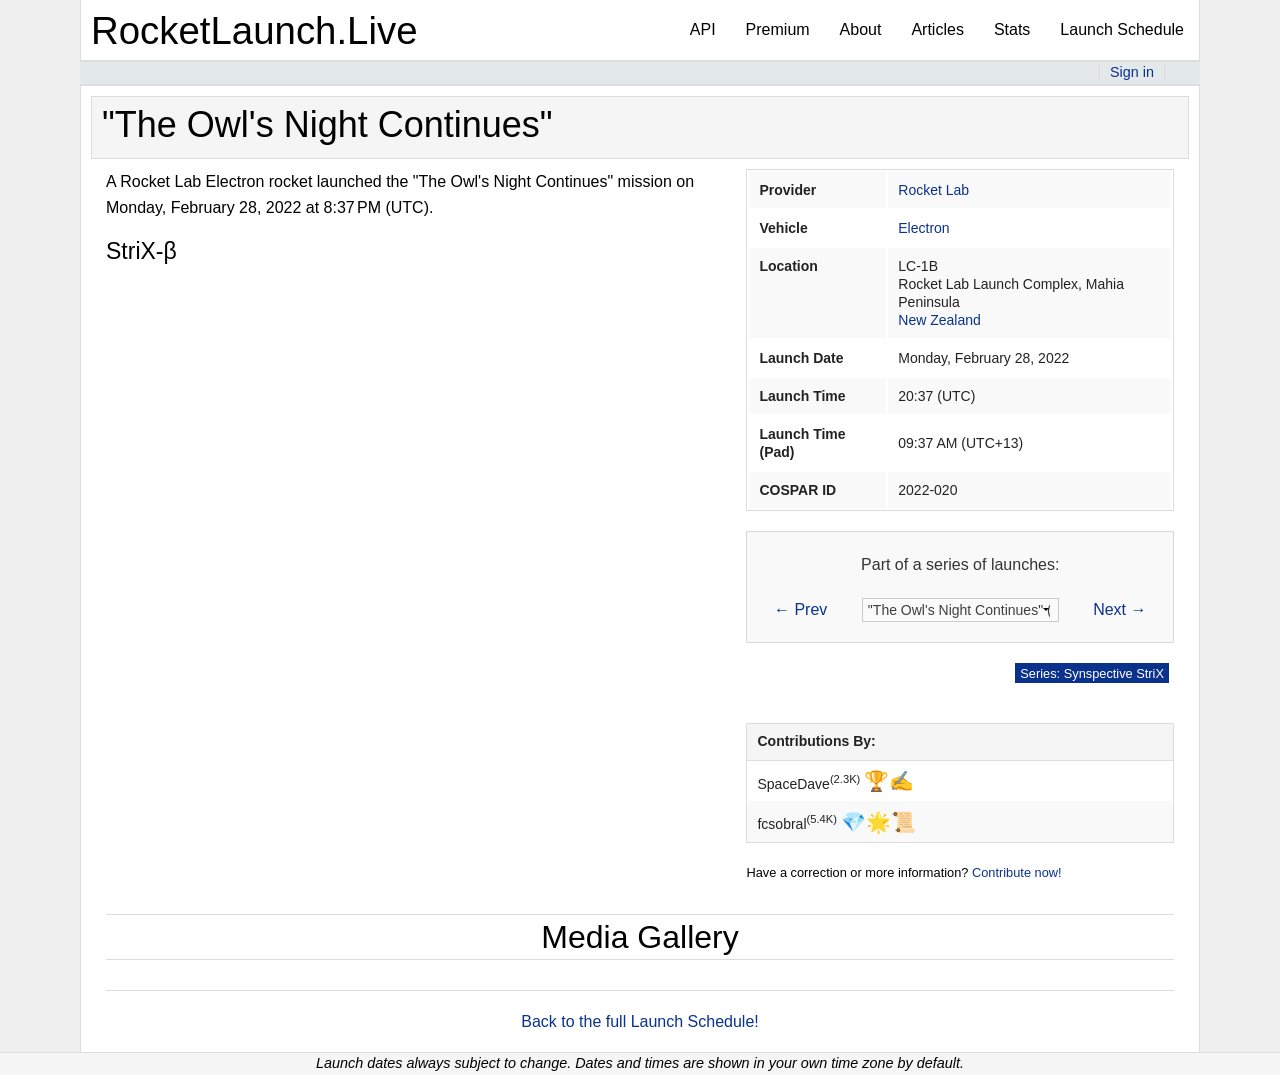 The image size is (1280, 1075). Describe the element at coordinates (703, 29) in the screenshot. I see `API` at that location.